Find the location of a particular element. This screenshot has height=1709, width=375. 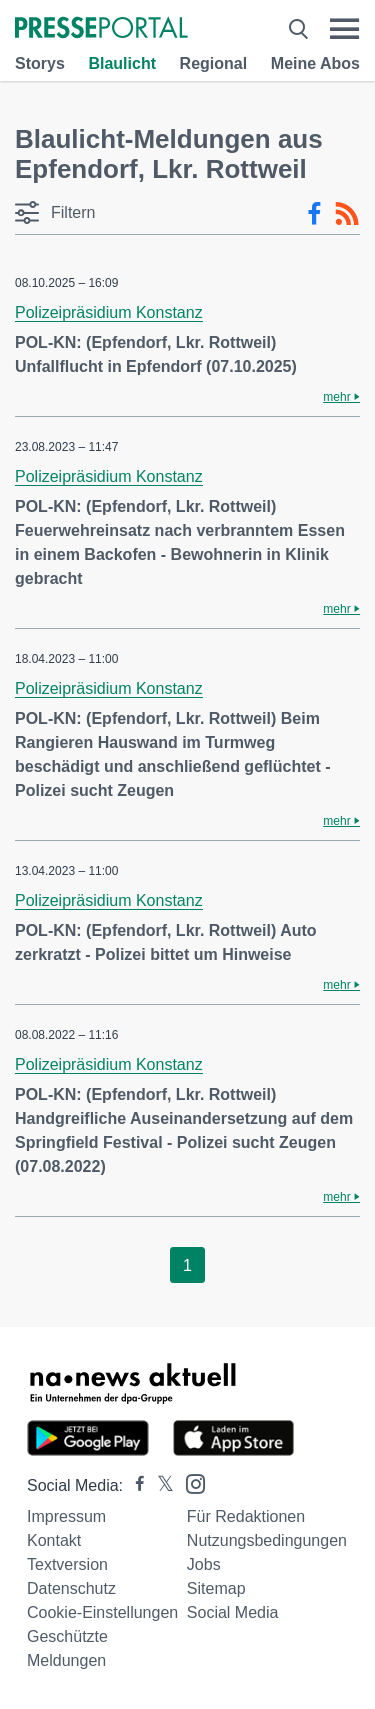

Storys is located at coordinates (40, 63).